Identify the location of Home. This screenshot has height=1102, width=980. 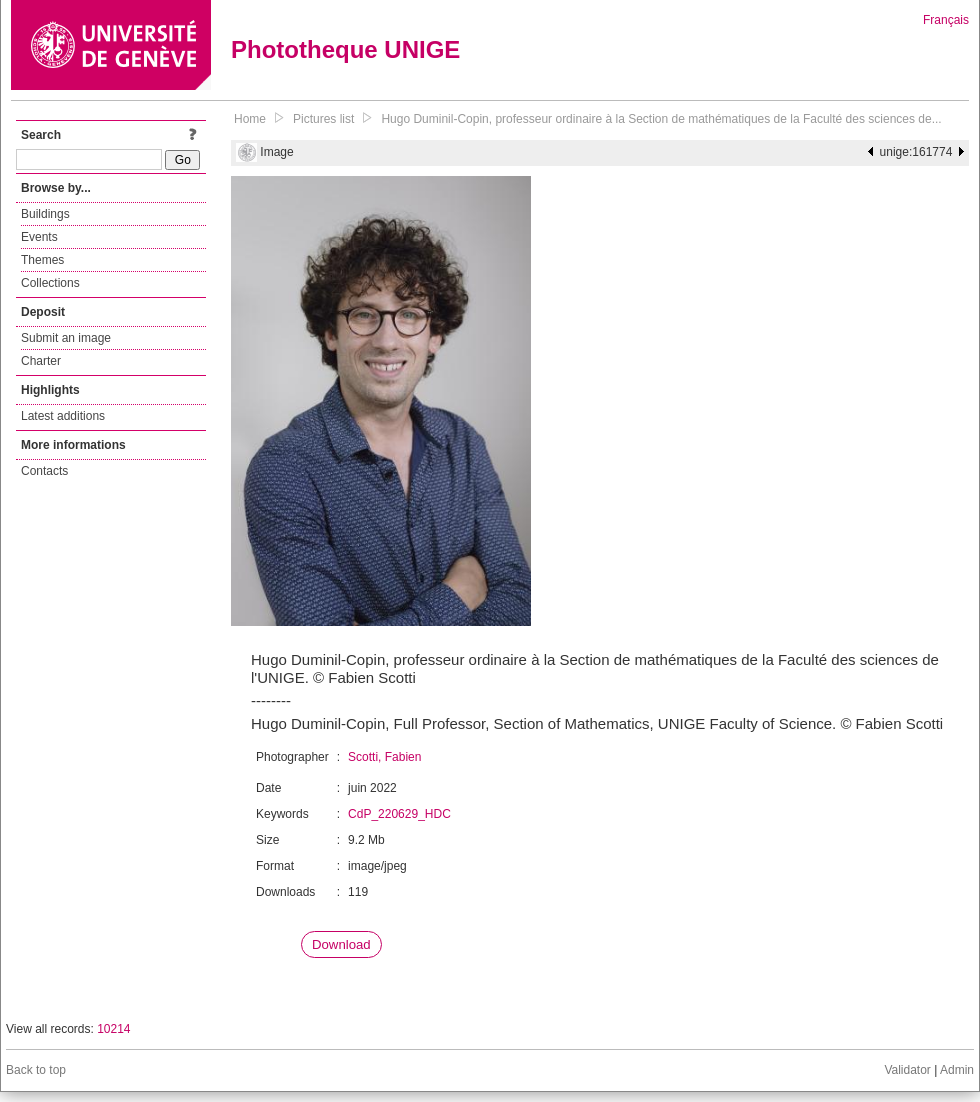
(250, 119).